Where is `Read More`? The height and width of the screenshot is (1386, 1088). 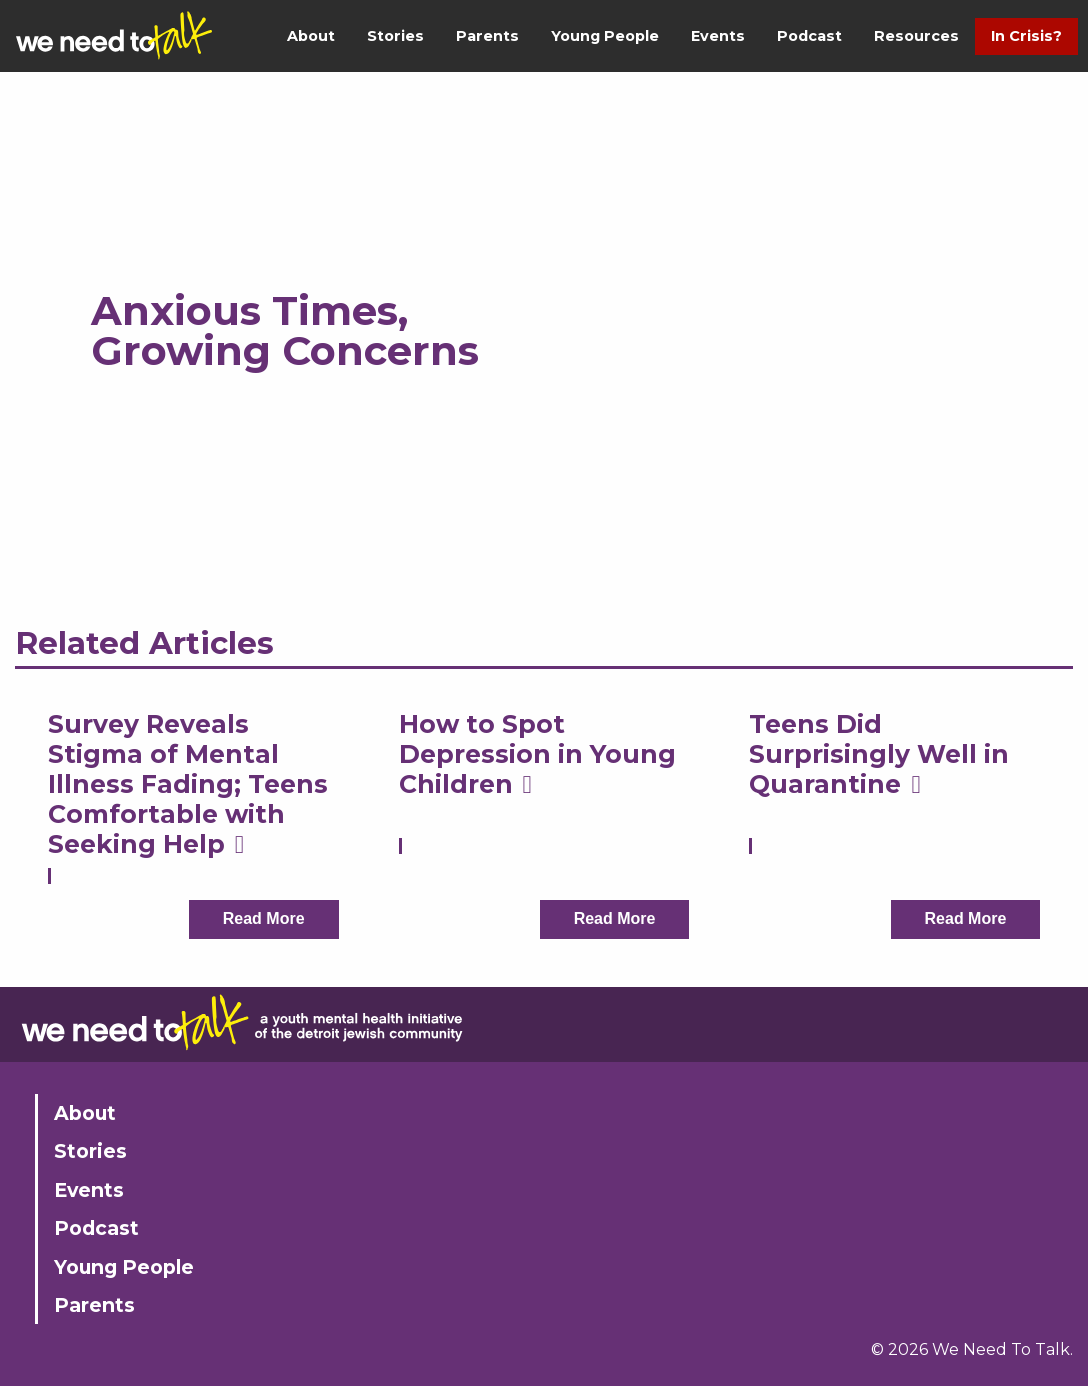 Read More is located at coordinates (264, 918).